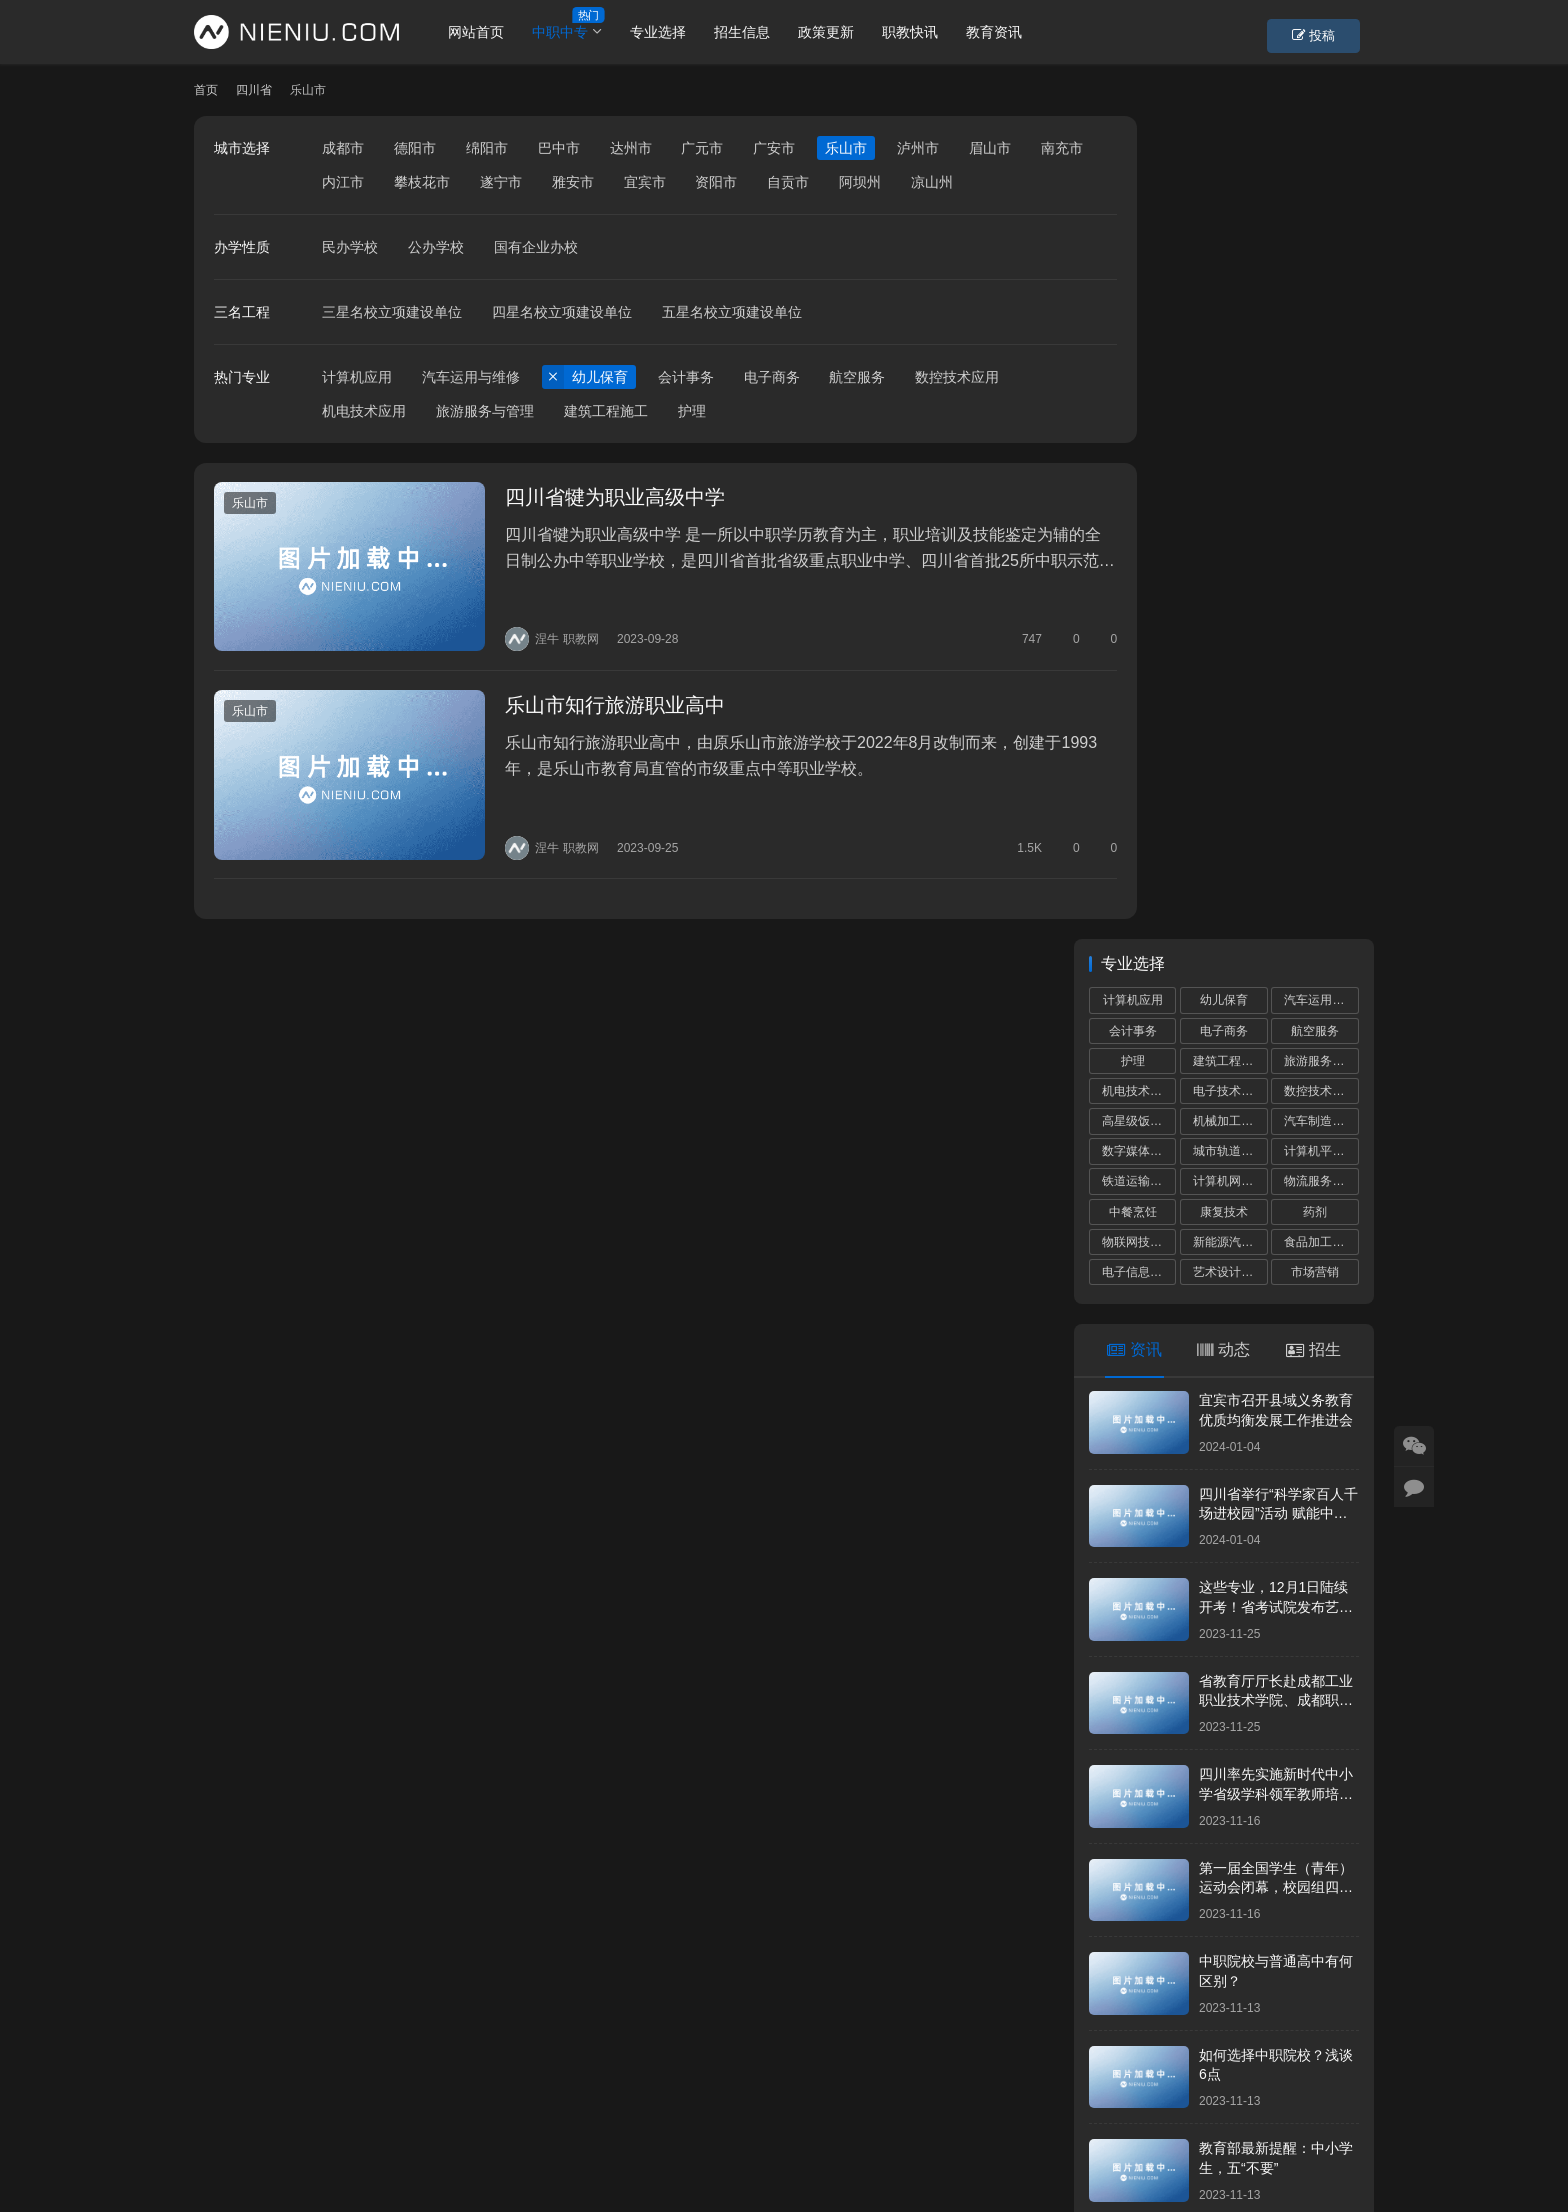 The height and width of the screenshot is (2212, 1568). What do you see at coordinates (573, 182) in the screenshot?
I see `遂宁市` at bounding box center [573, 182].